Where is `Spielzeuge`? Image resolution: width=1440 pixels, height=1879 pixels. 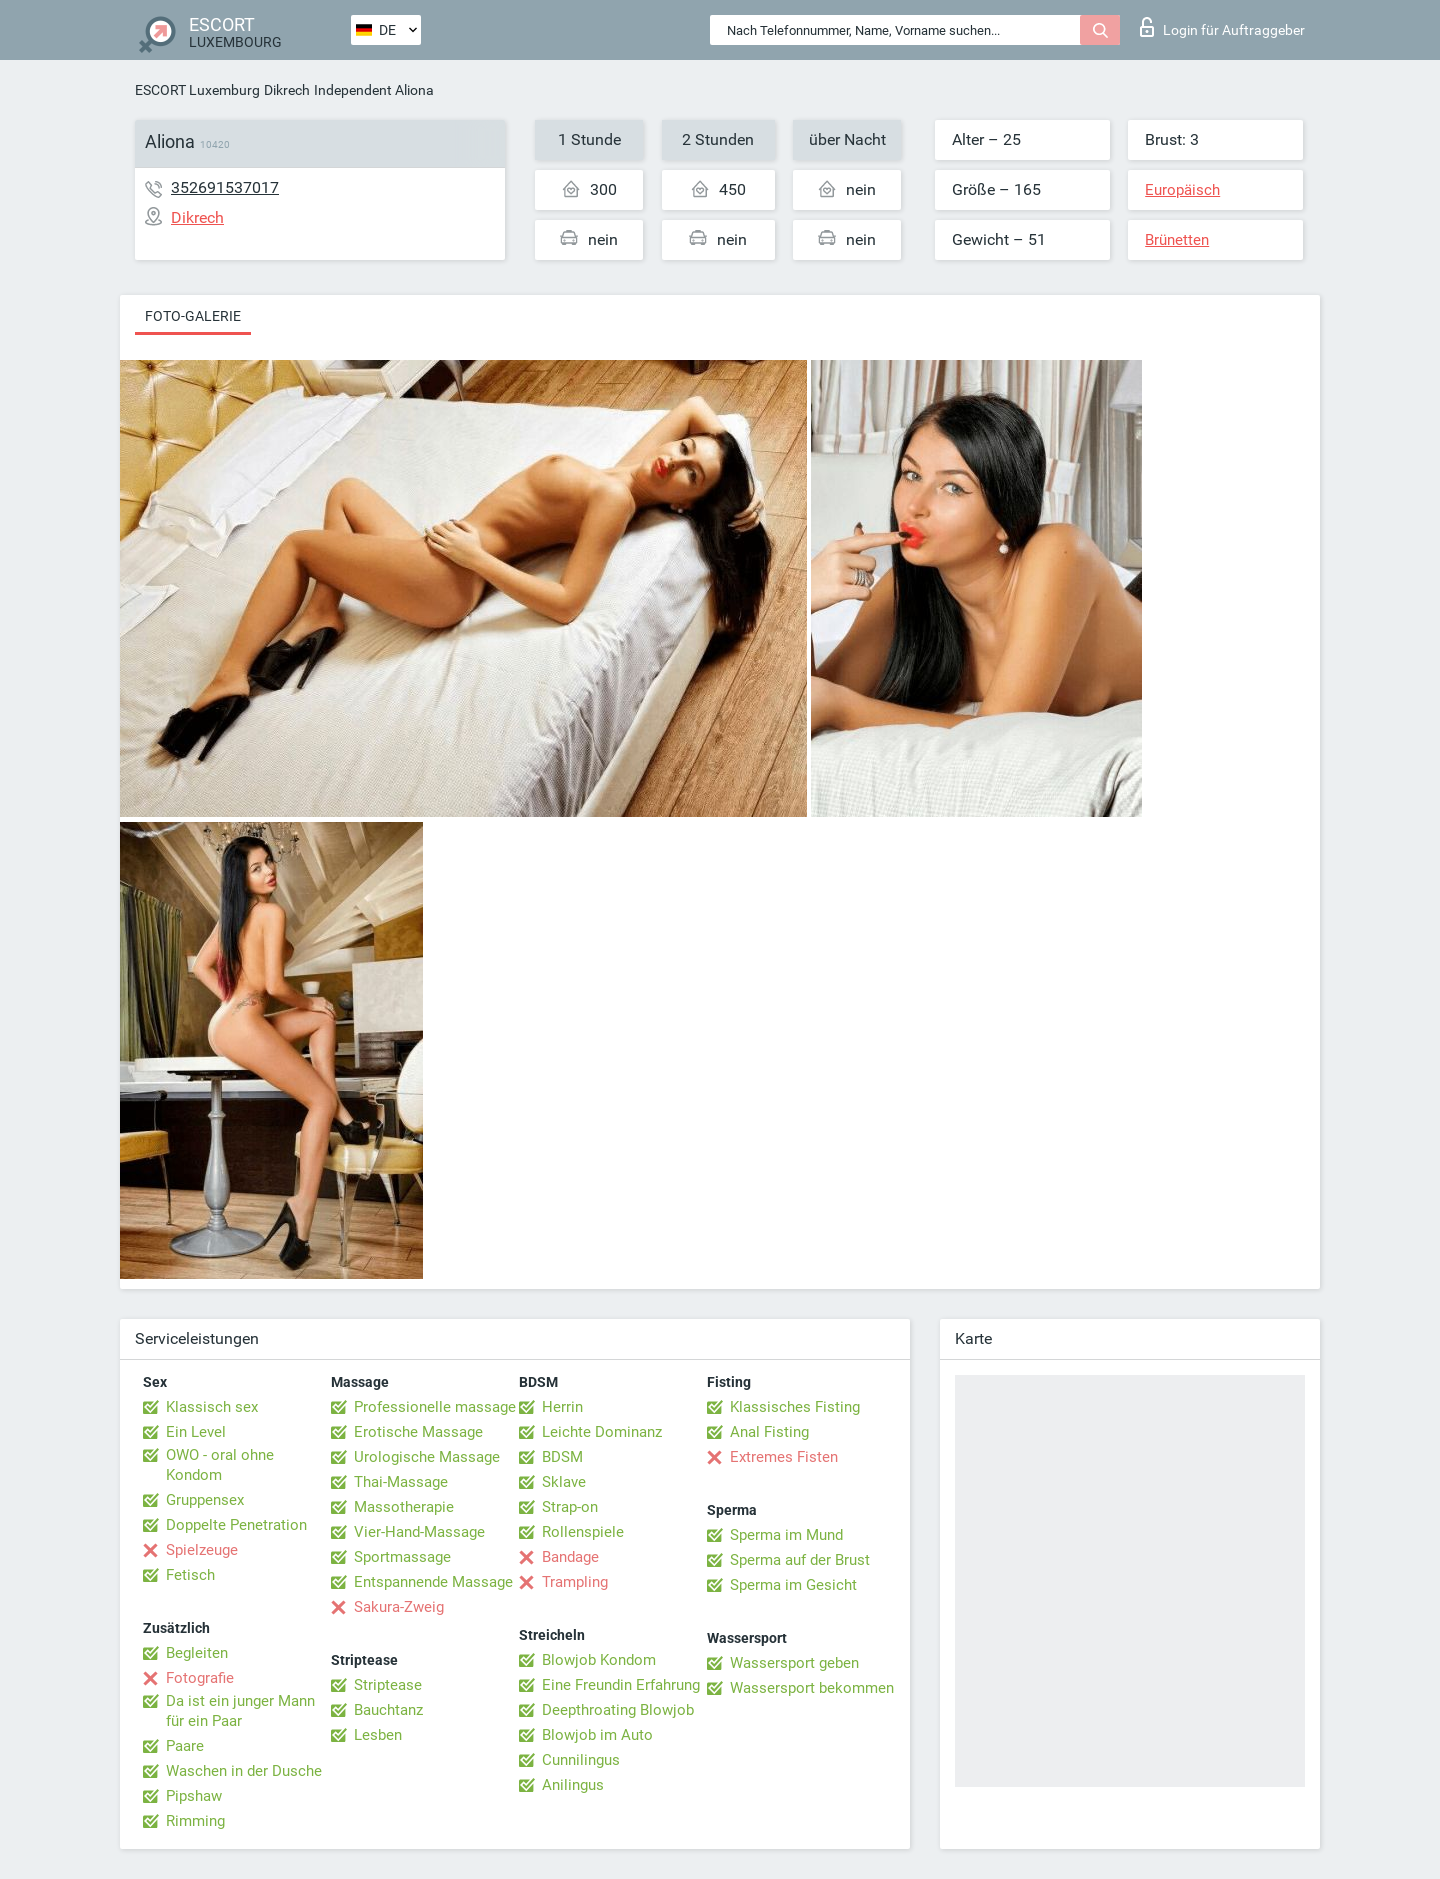 Spielzeuge is located at coordinates (202, 1550).